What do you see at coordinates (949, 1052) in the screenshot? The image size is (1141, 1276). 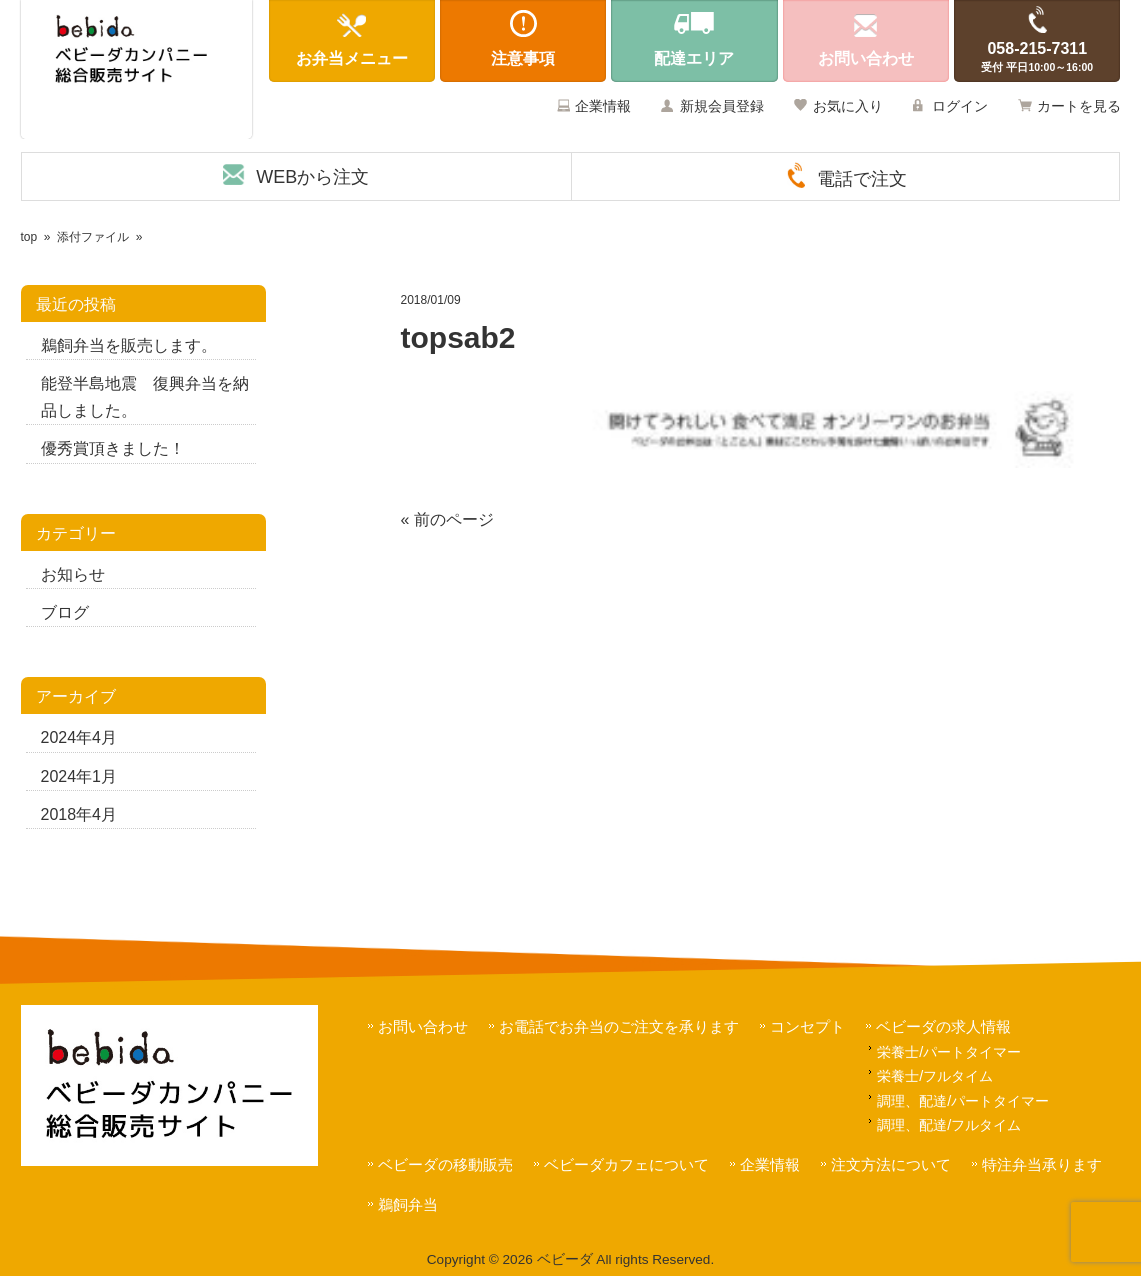 I see `栄養士/パートタイマー` at bounding box center [949, 1052].